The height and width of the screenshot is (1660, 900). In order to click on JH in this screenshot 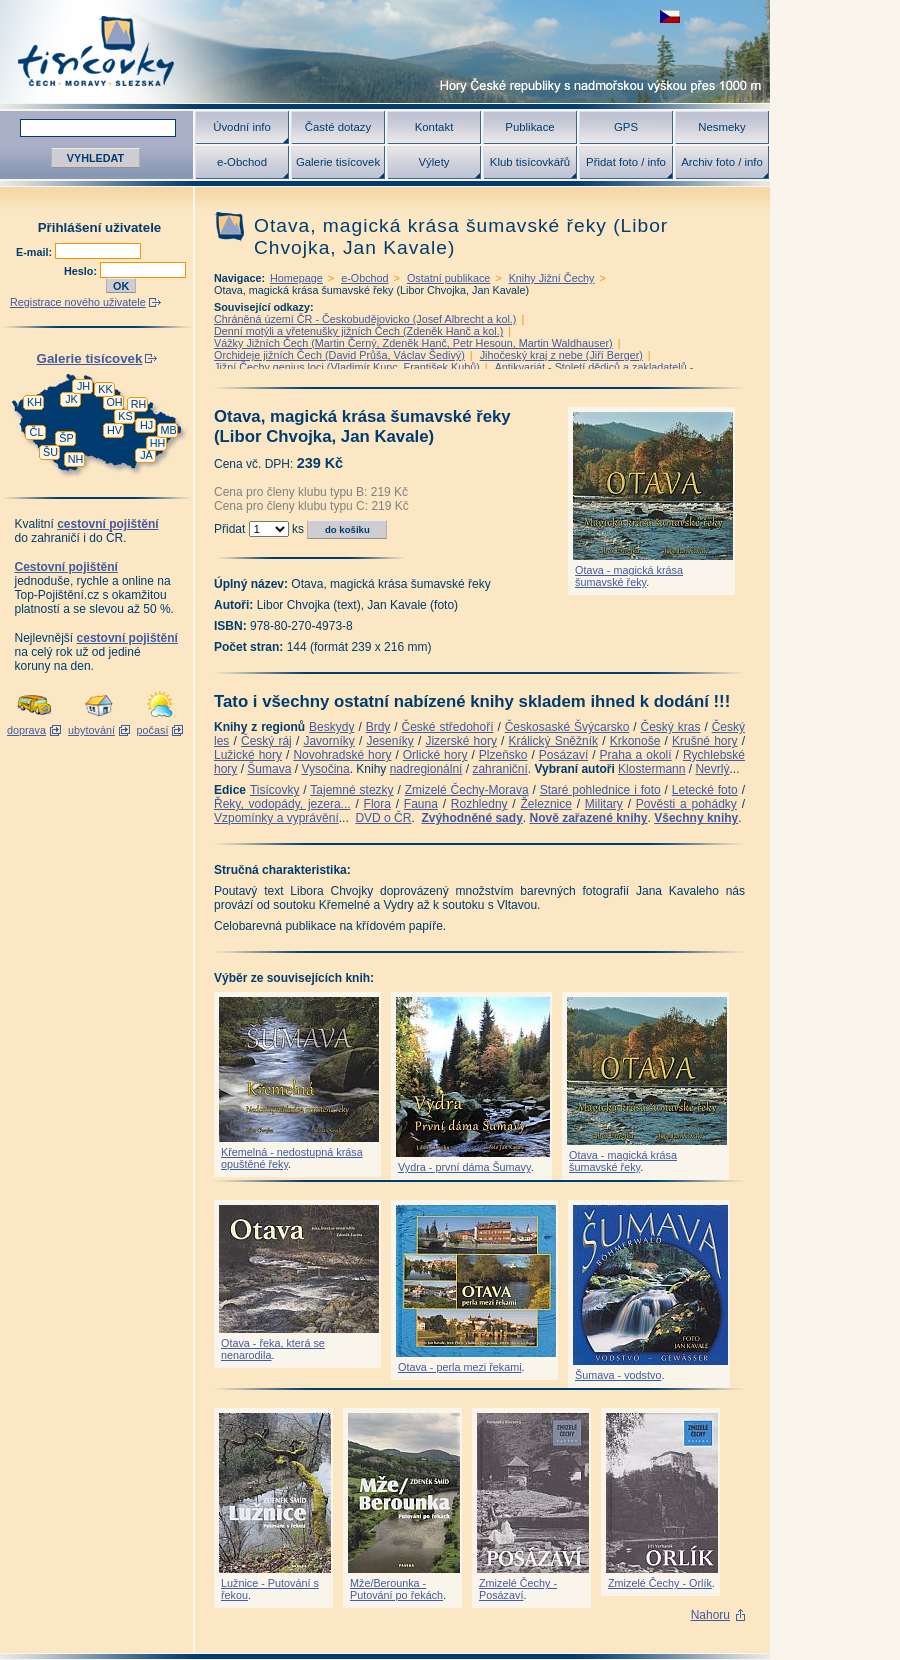, I will do `click(83, 386)`.